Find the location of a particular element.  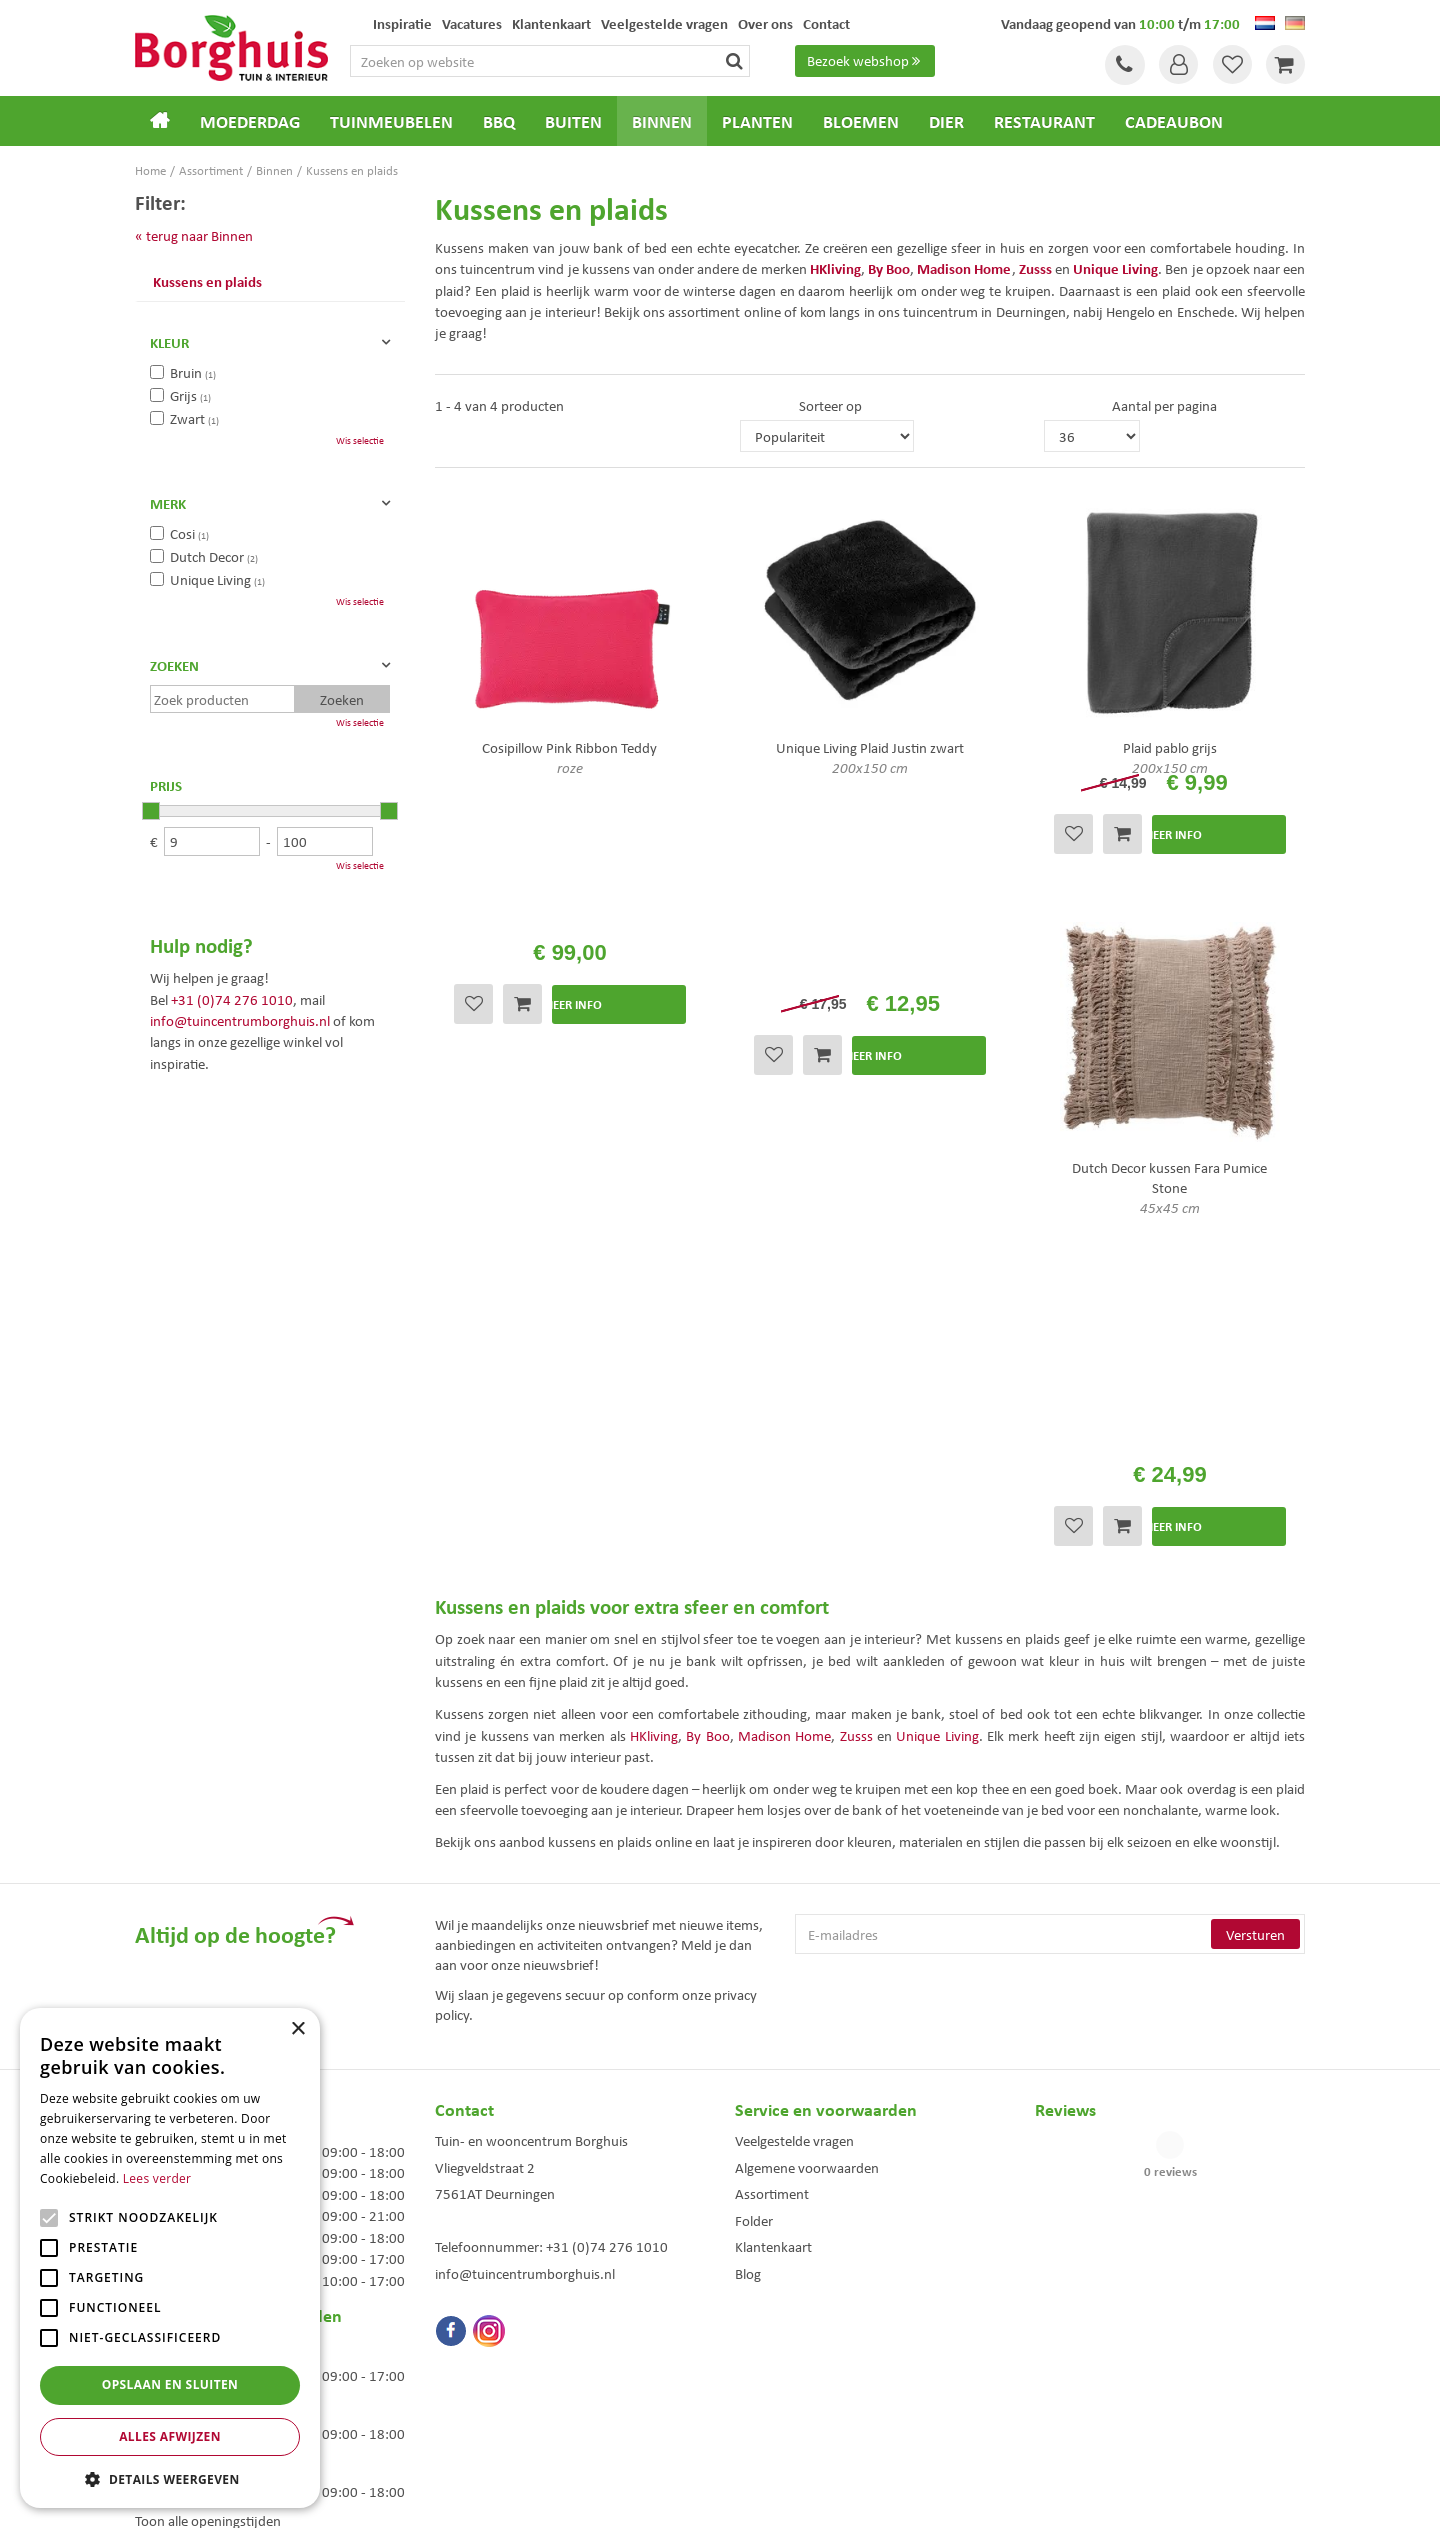

Green Solutions is located at coordinates (725, 2497).